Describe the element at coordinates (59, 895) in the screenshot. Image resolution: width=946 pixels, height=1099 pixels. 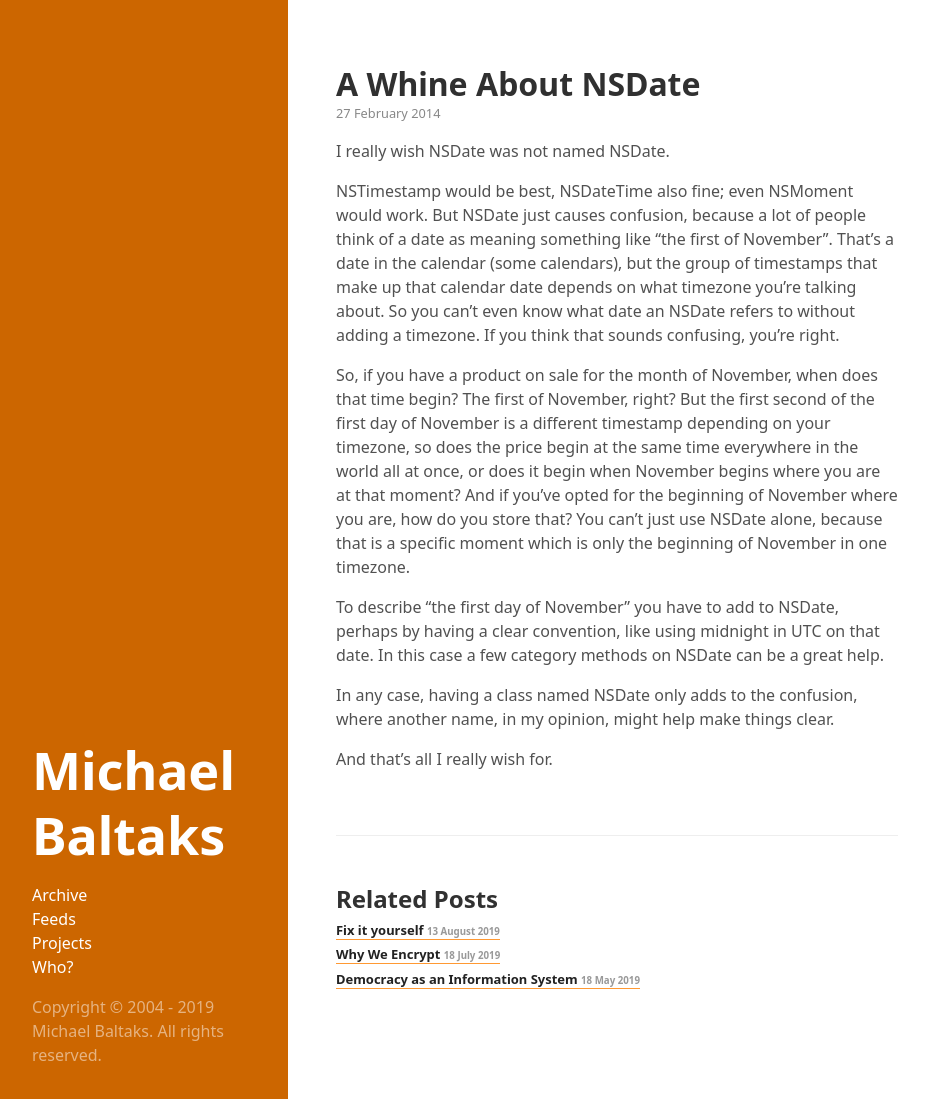
I see `Archive` at that location.